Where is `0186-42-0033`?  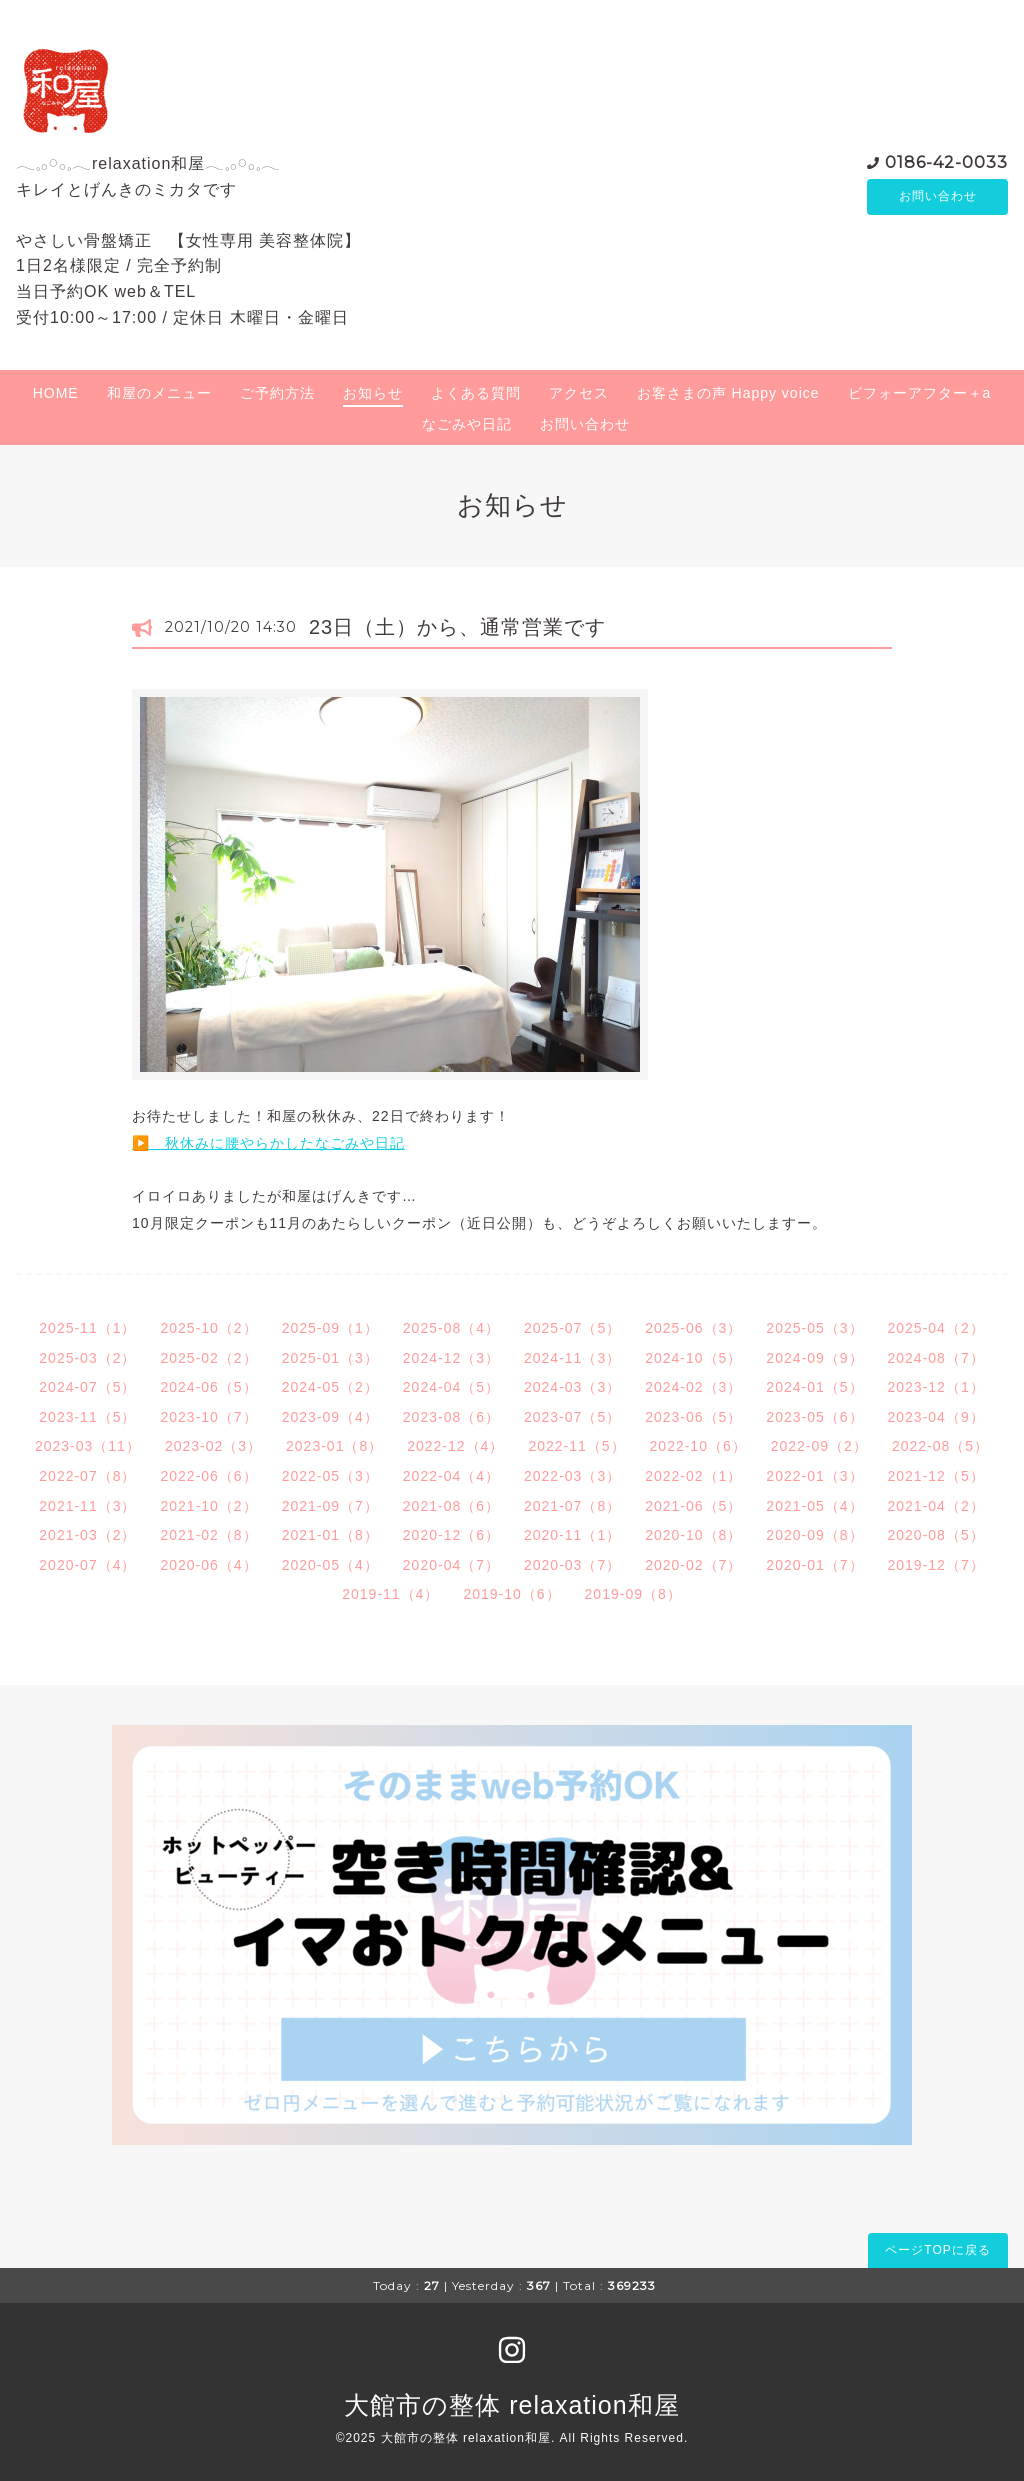 0186-42-0033 is located at coordinates (946, 161).